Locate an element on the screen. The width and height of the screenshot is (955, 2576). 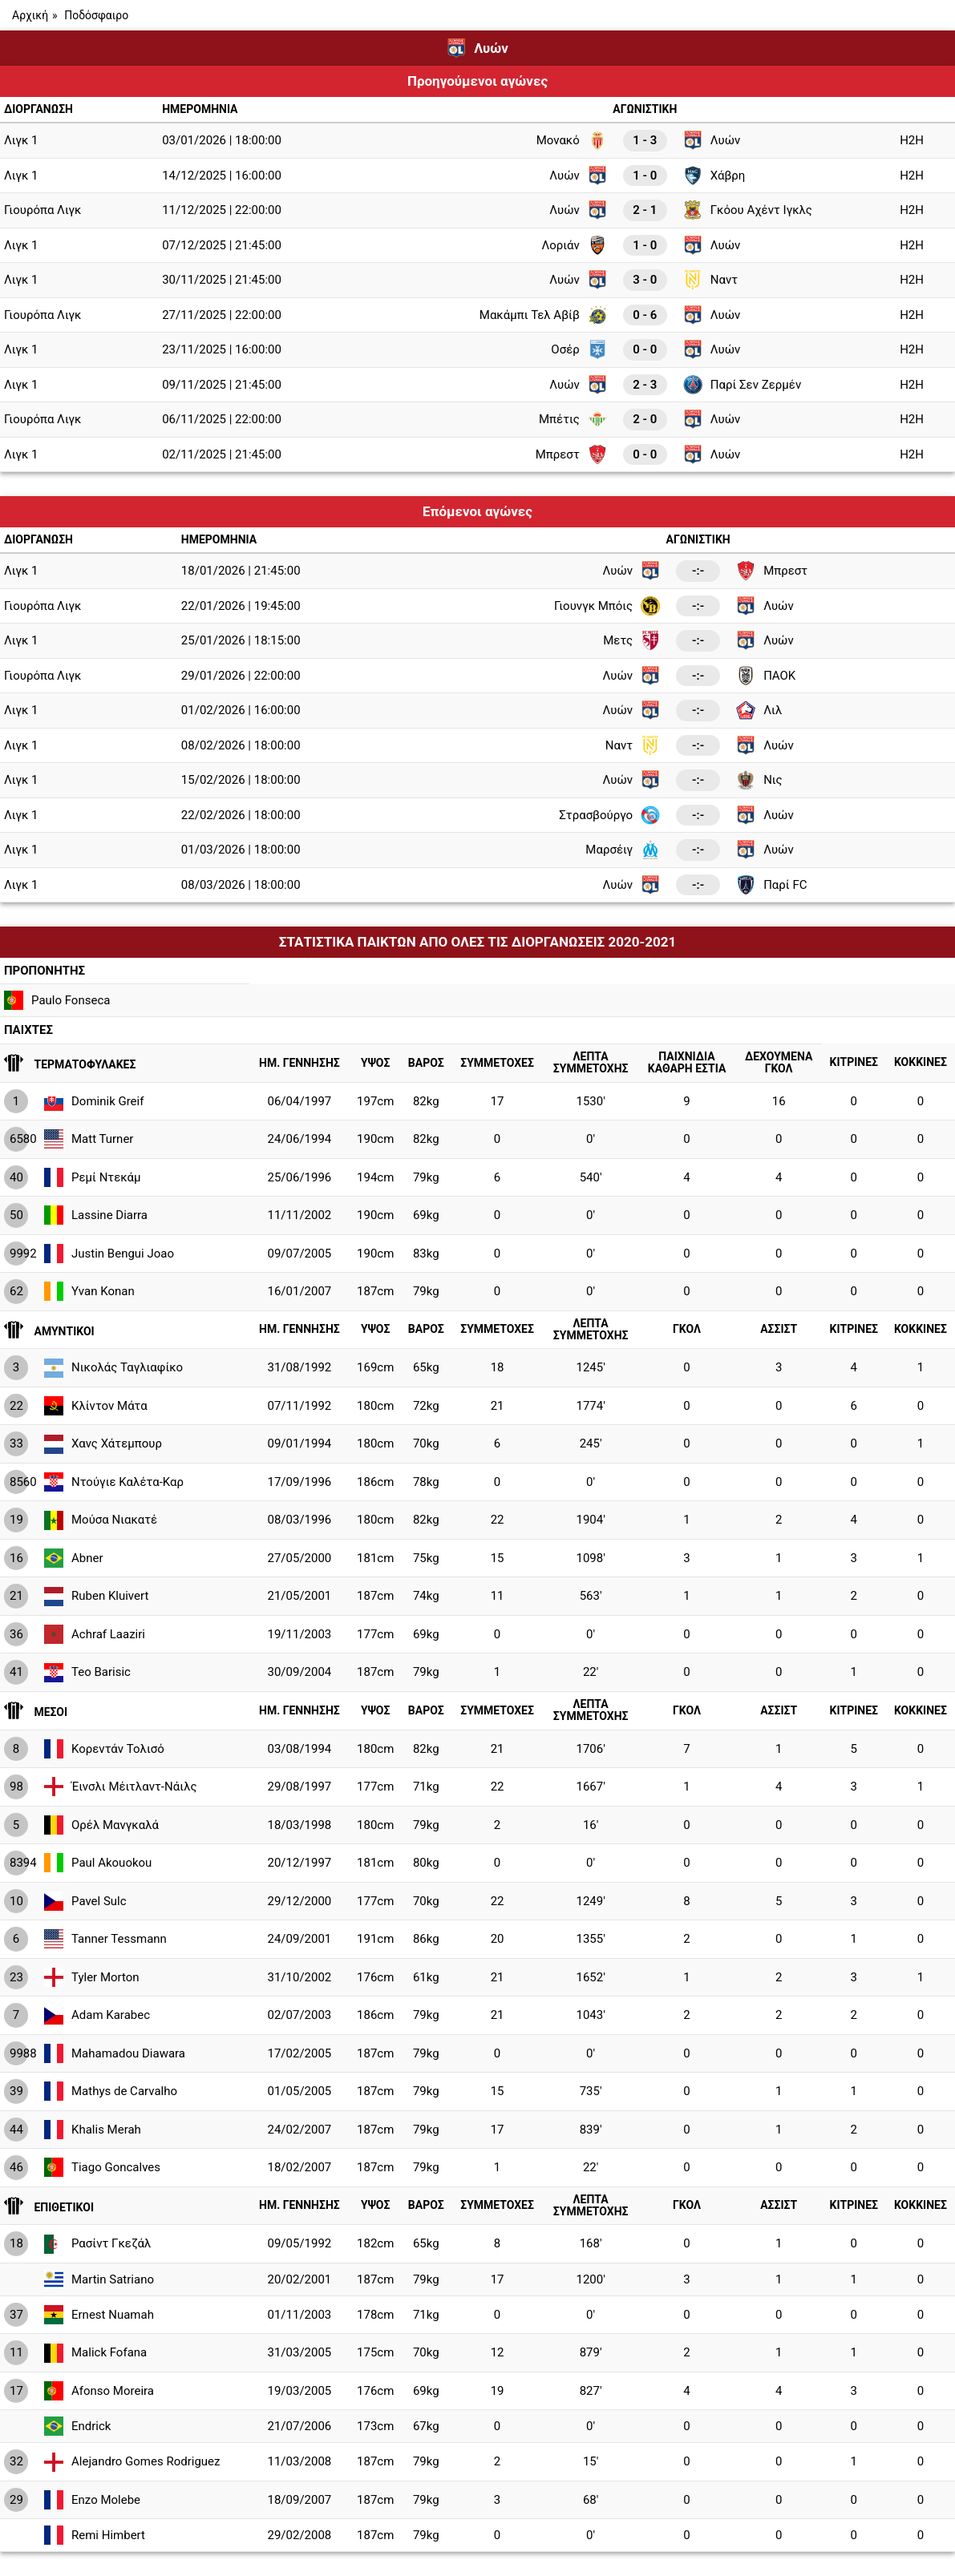
Γκόου Αχέντ Ιγκλς is located at coordinates (747, 210).